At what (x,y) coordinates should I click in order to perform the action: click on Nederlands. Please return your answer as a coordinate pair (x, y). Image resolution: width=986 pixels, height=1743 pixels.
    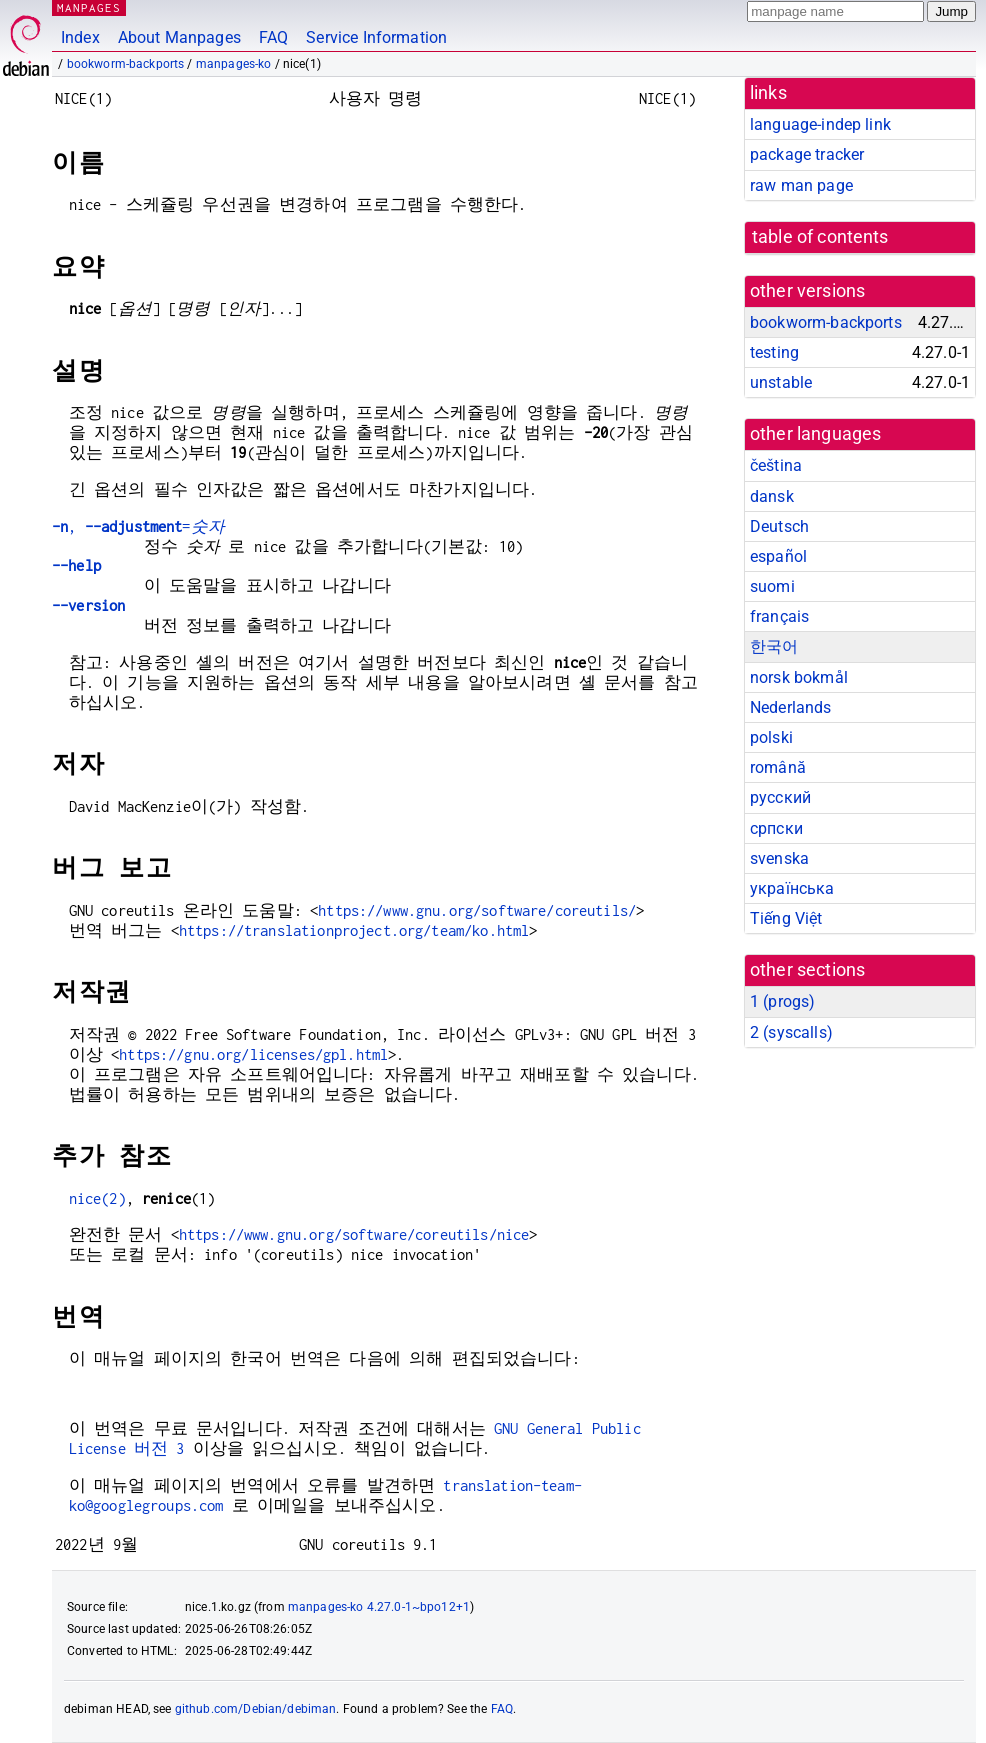
    Looking at the image, I should click on (791, 707).